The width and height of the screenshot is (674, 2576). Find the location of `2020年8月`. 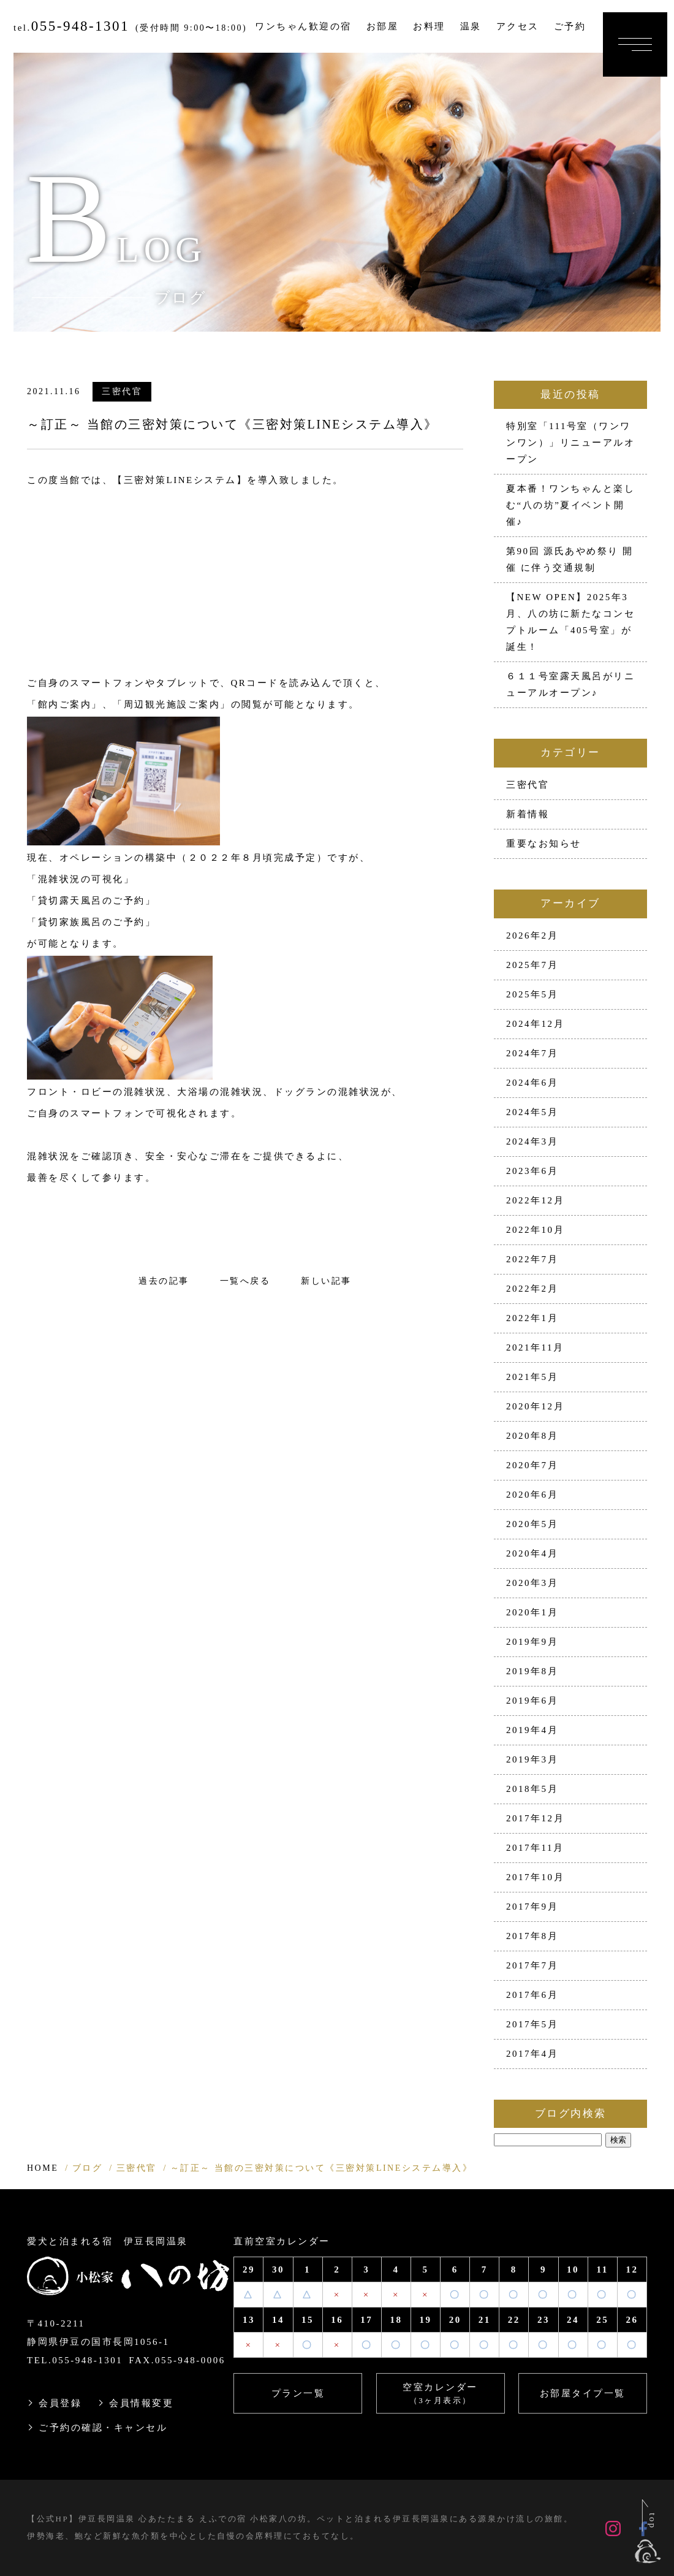

2020年8月 is located at coordinates (532, 1436).